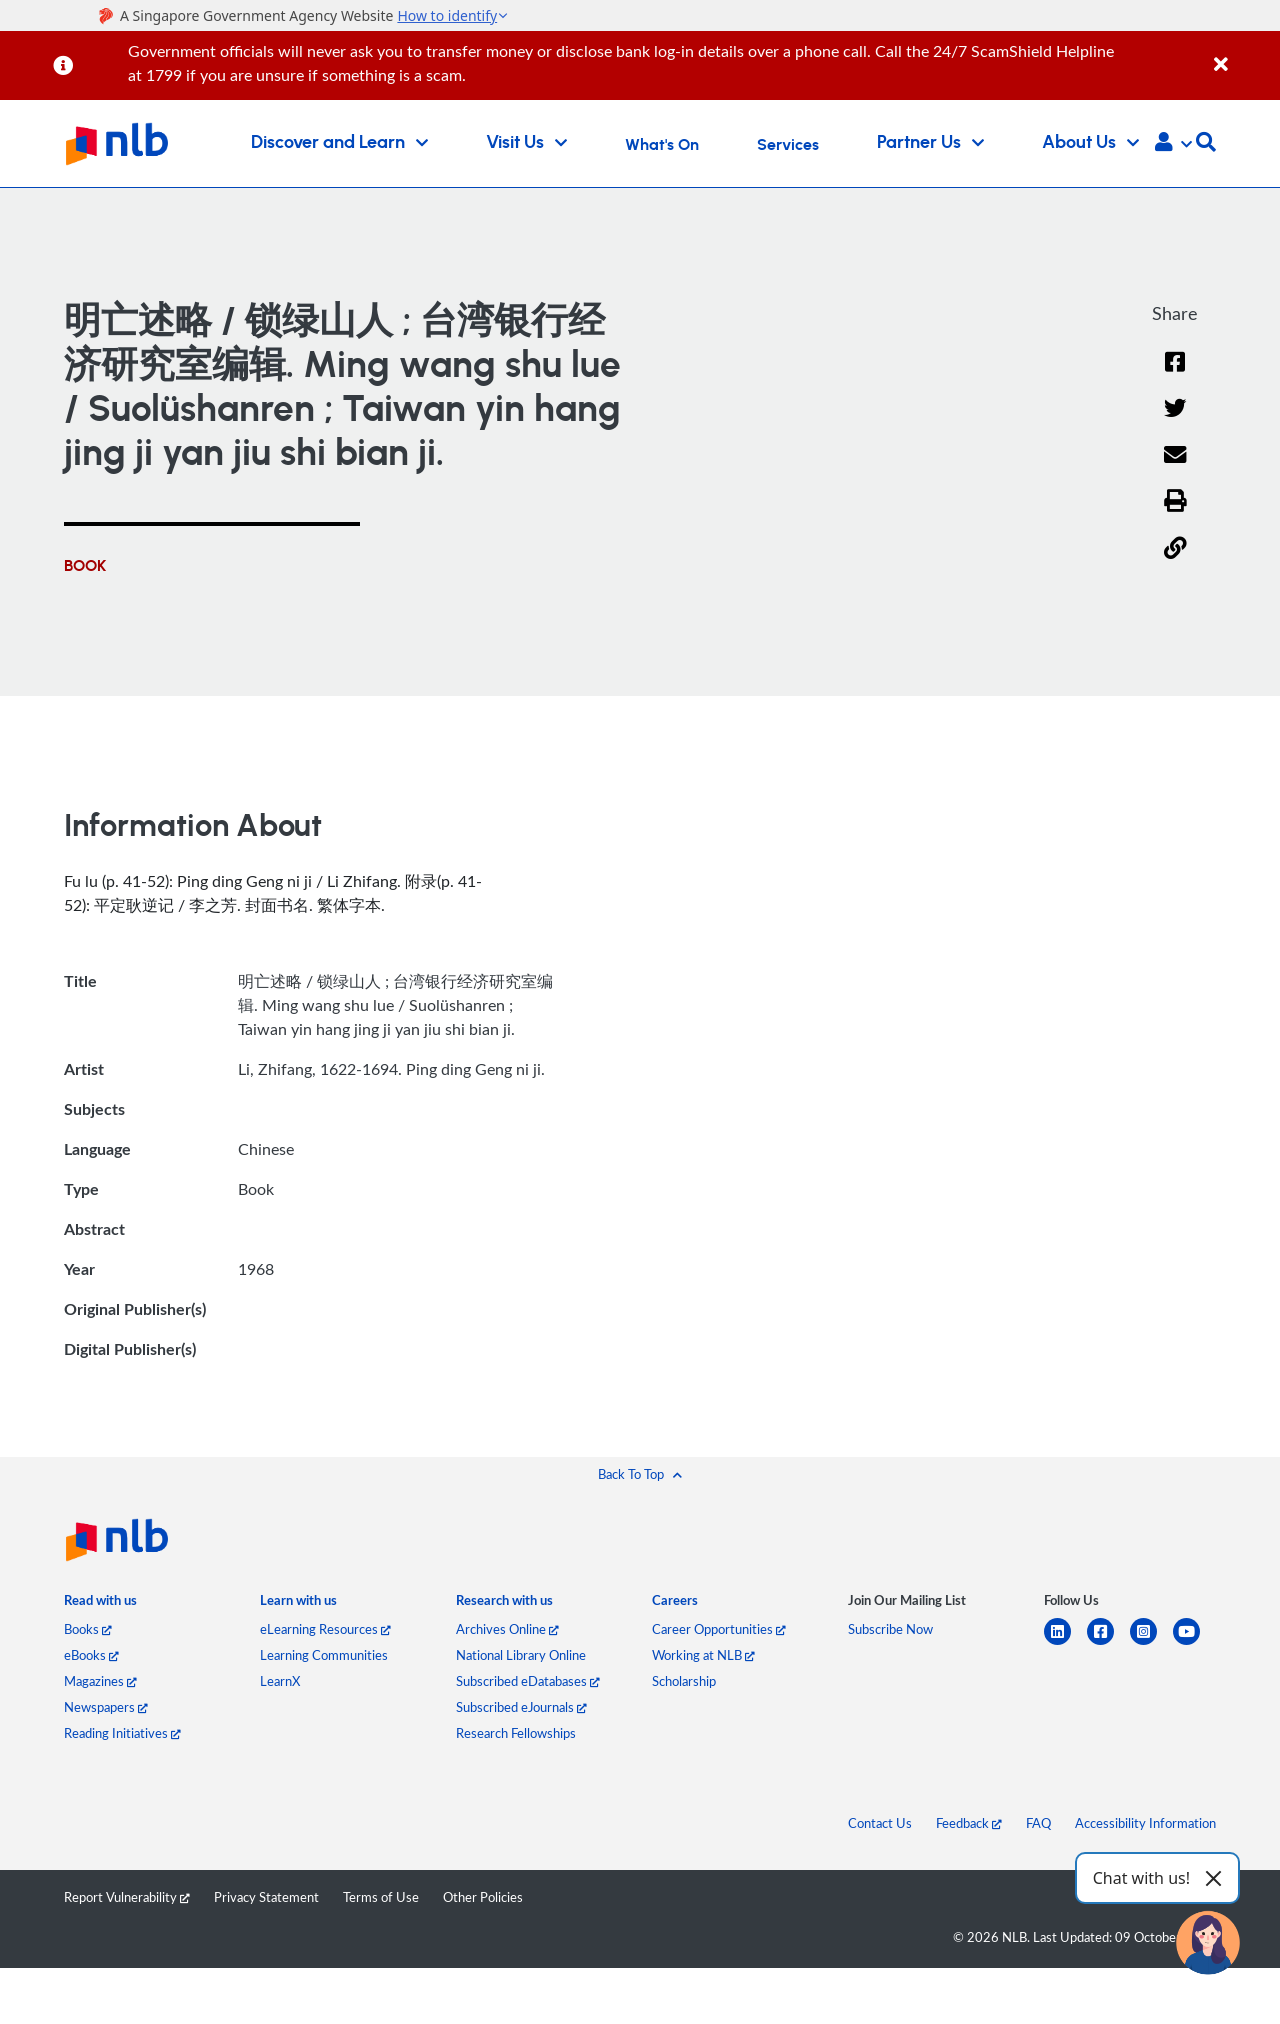  Describe the element at coordinates (122, 1733) in the screenshot. I see `Reading Initiatives` at that location.